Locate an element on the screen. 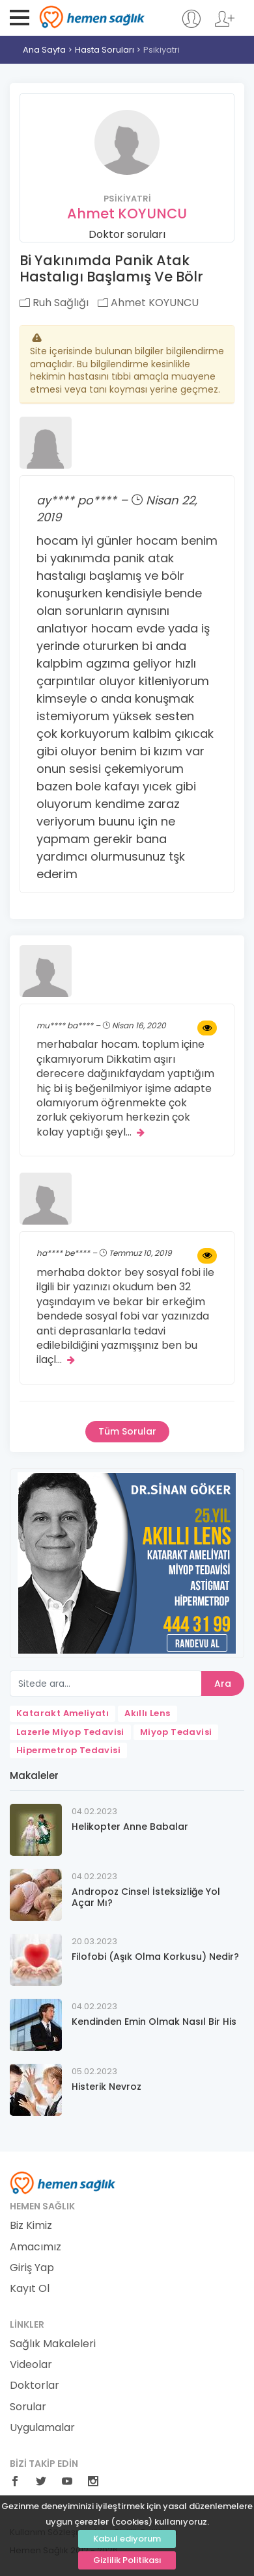  Ara is located at coordinates (222, 1683).